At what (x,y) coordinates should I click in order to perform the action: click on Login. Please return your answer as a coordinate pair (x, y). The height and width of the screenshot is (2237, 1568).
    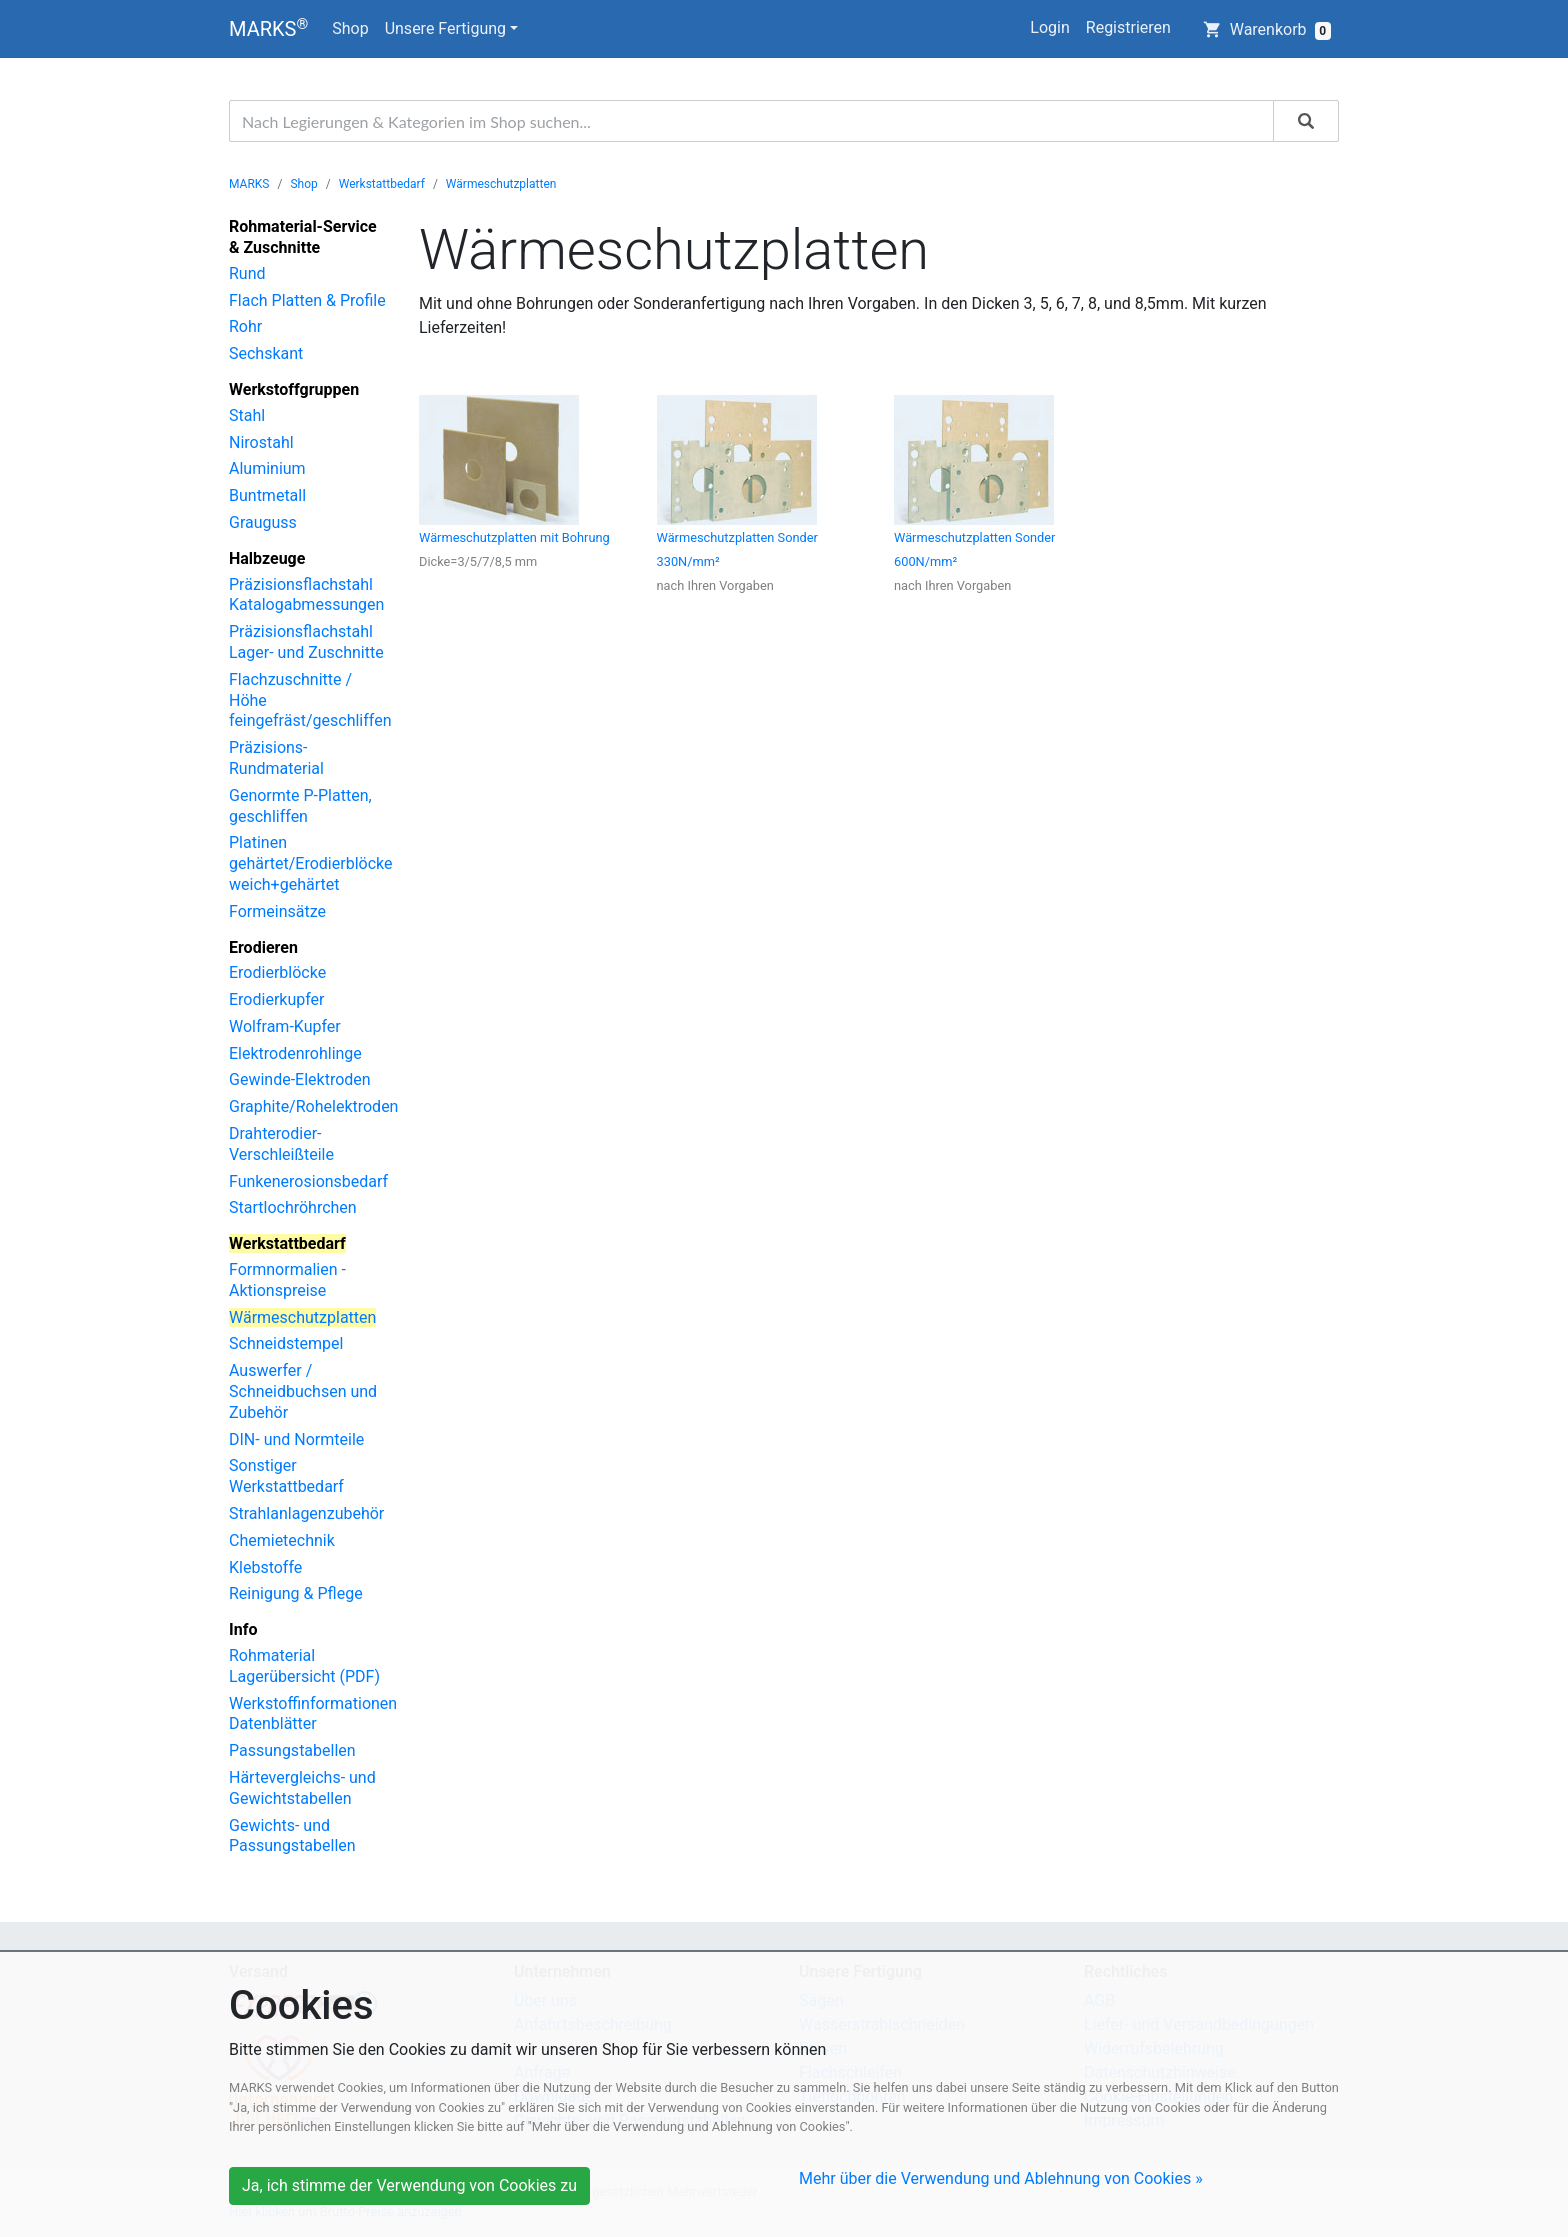
    Looking at the image, I should click on (1049, 27).